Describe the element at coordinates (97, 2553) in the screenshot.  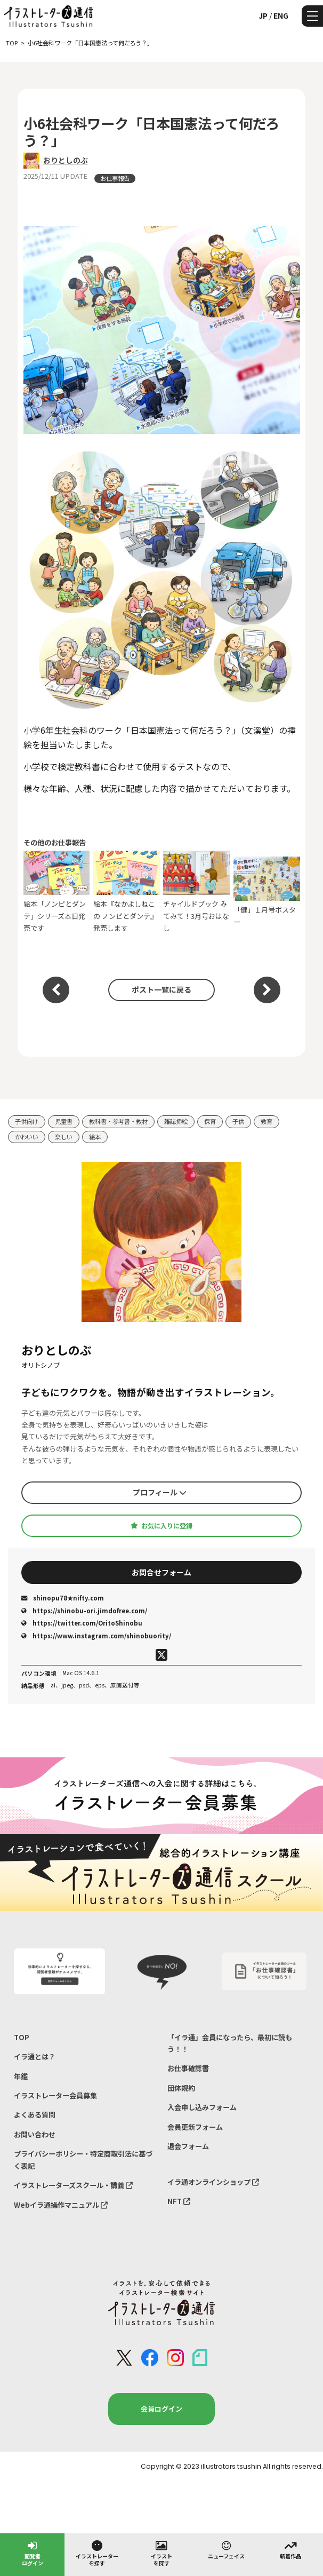
I see `イラストレーターを探す` at that location.